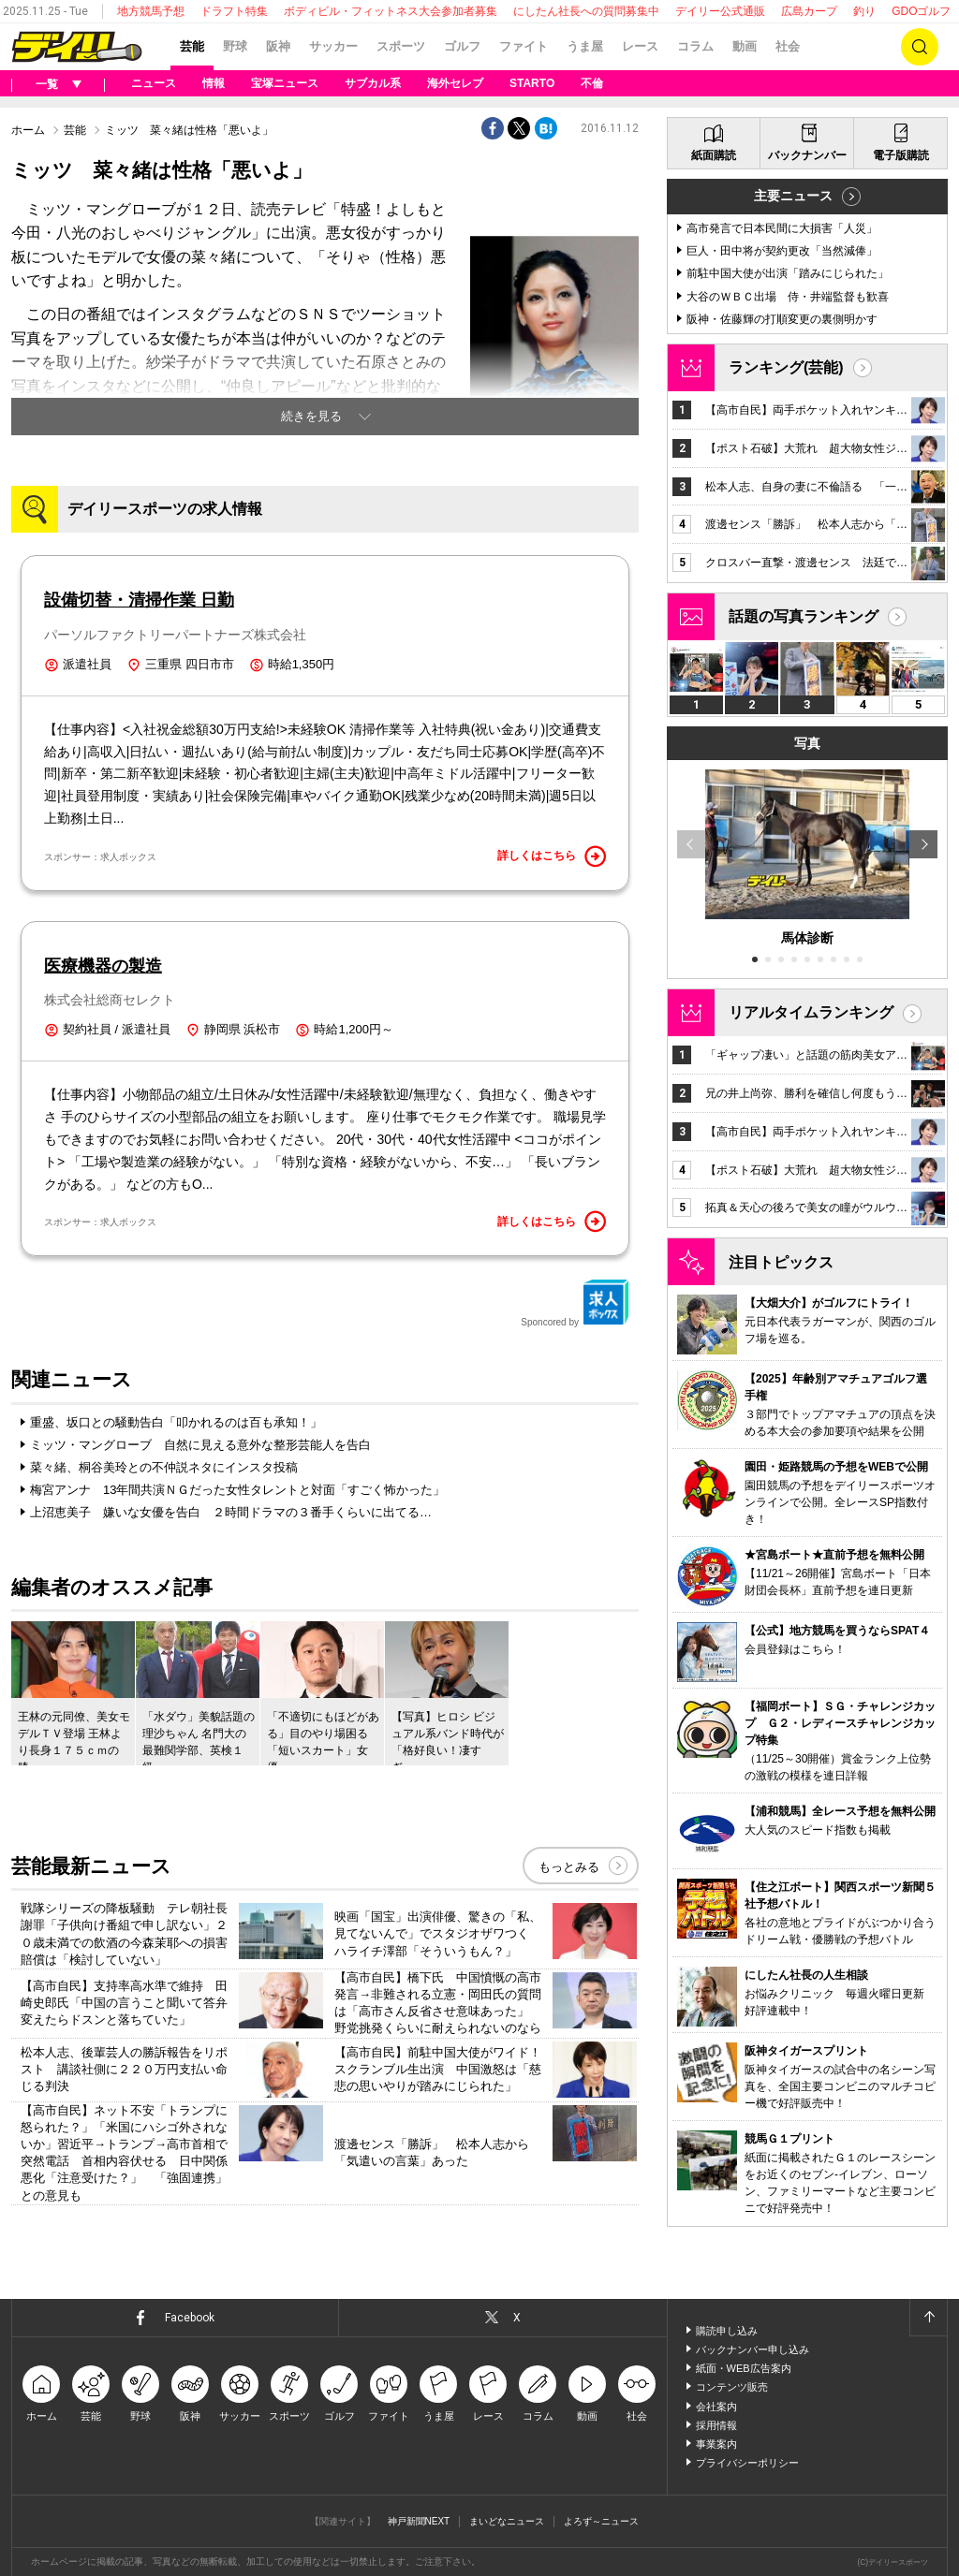 Image resolution: width=959 pixels, height=2576 pixels. Describe the element at coordinates (586, 11) in the screenshot. I see `にしたん社長への質問募集中` at that location.